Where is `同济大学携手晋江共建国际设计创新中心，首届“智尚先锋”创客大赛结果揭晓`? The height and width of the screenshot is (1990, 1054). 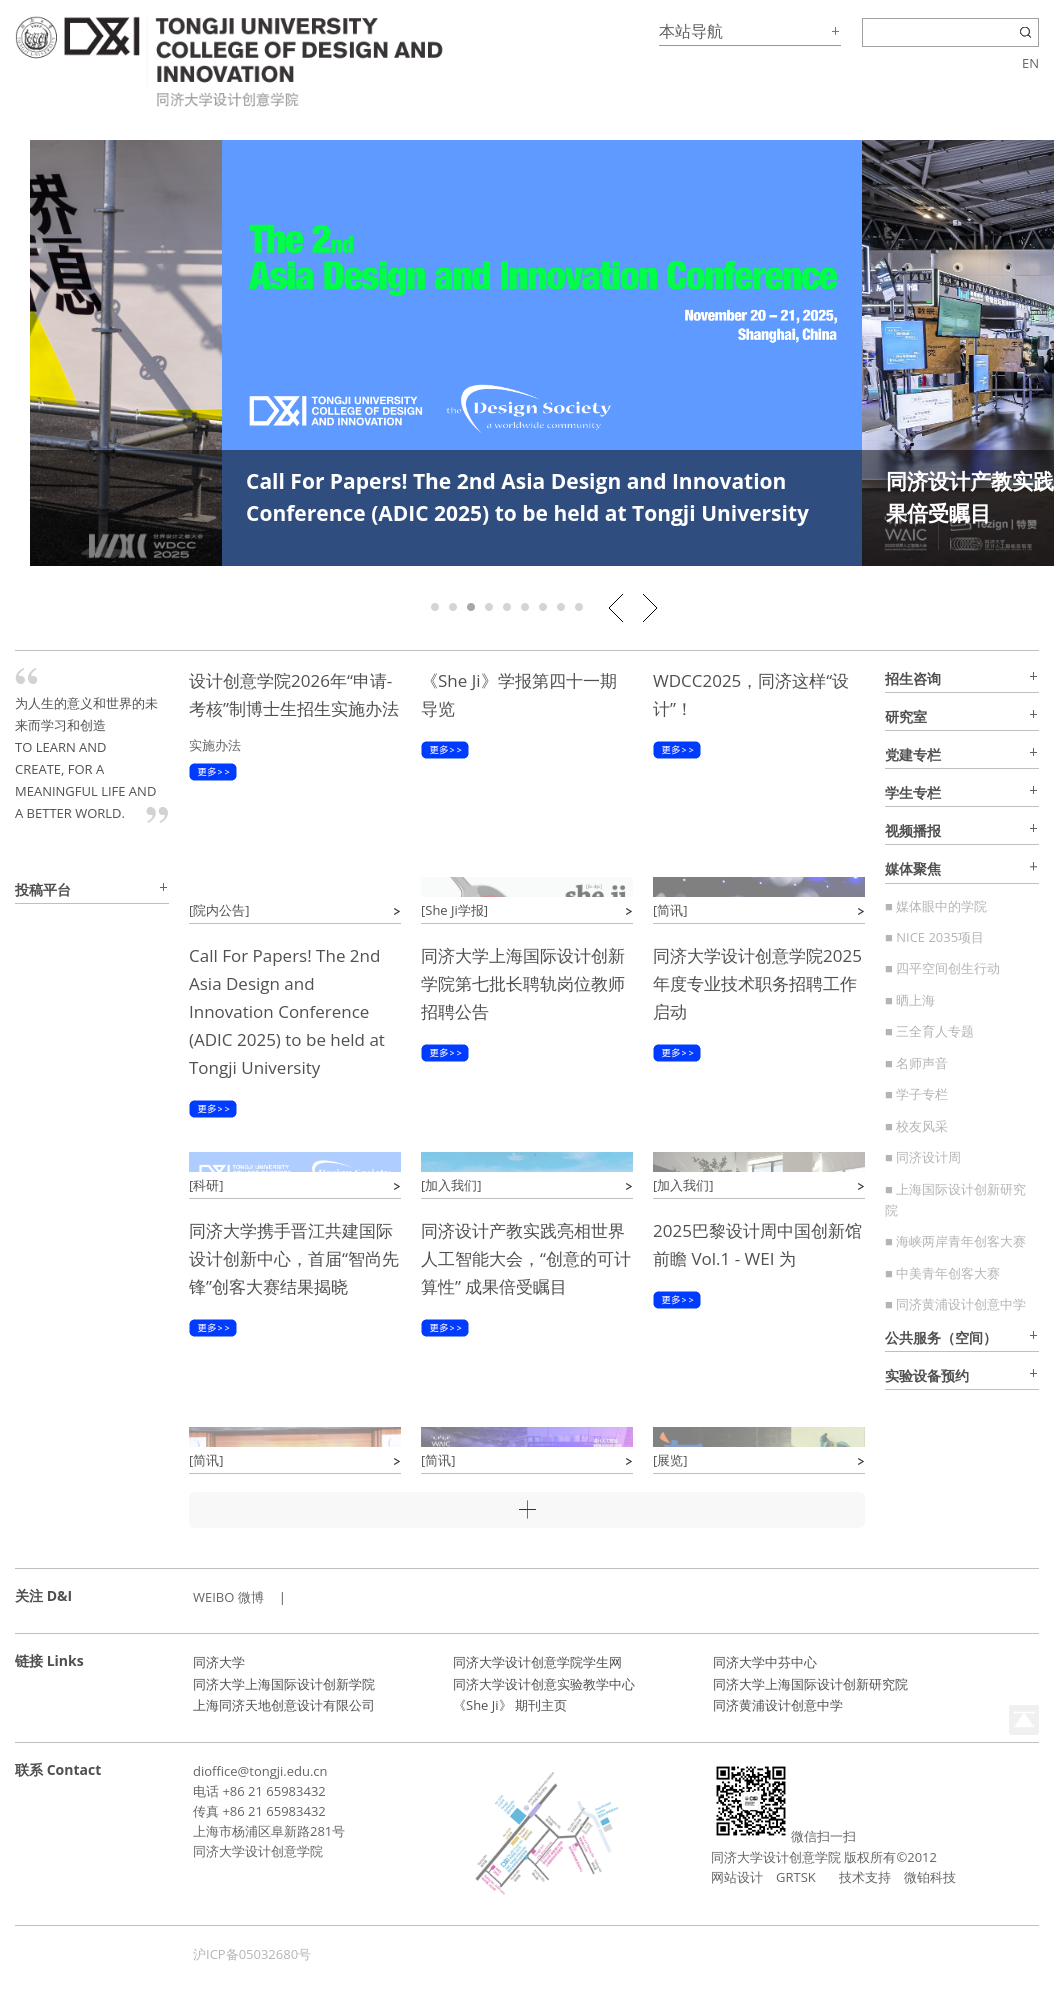
同济大学携手晋江共建国际设计创新中心，首届“智尚先锋”创客大赛结果揭晓 is located at coordinates (294, 1258).